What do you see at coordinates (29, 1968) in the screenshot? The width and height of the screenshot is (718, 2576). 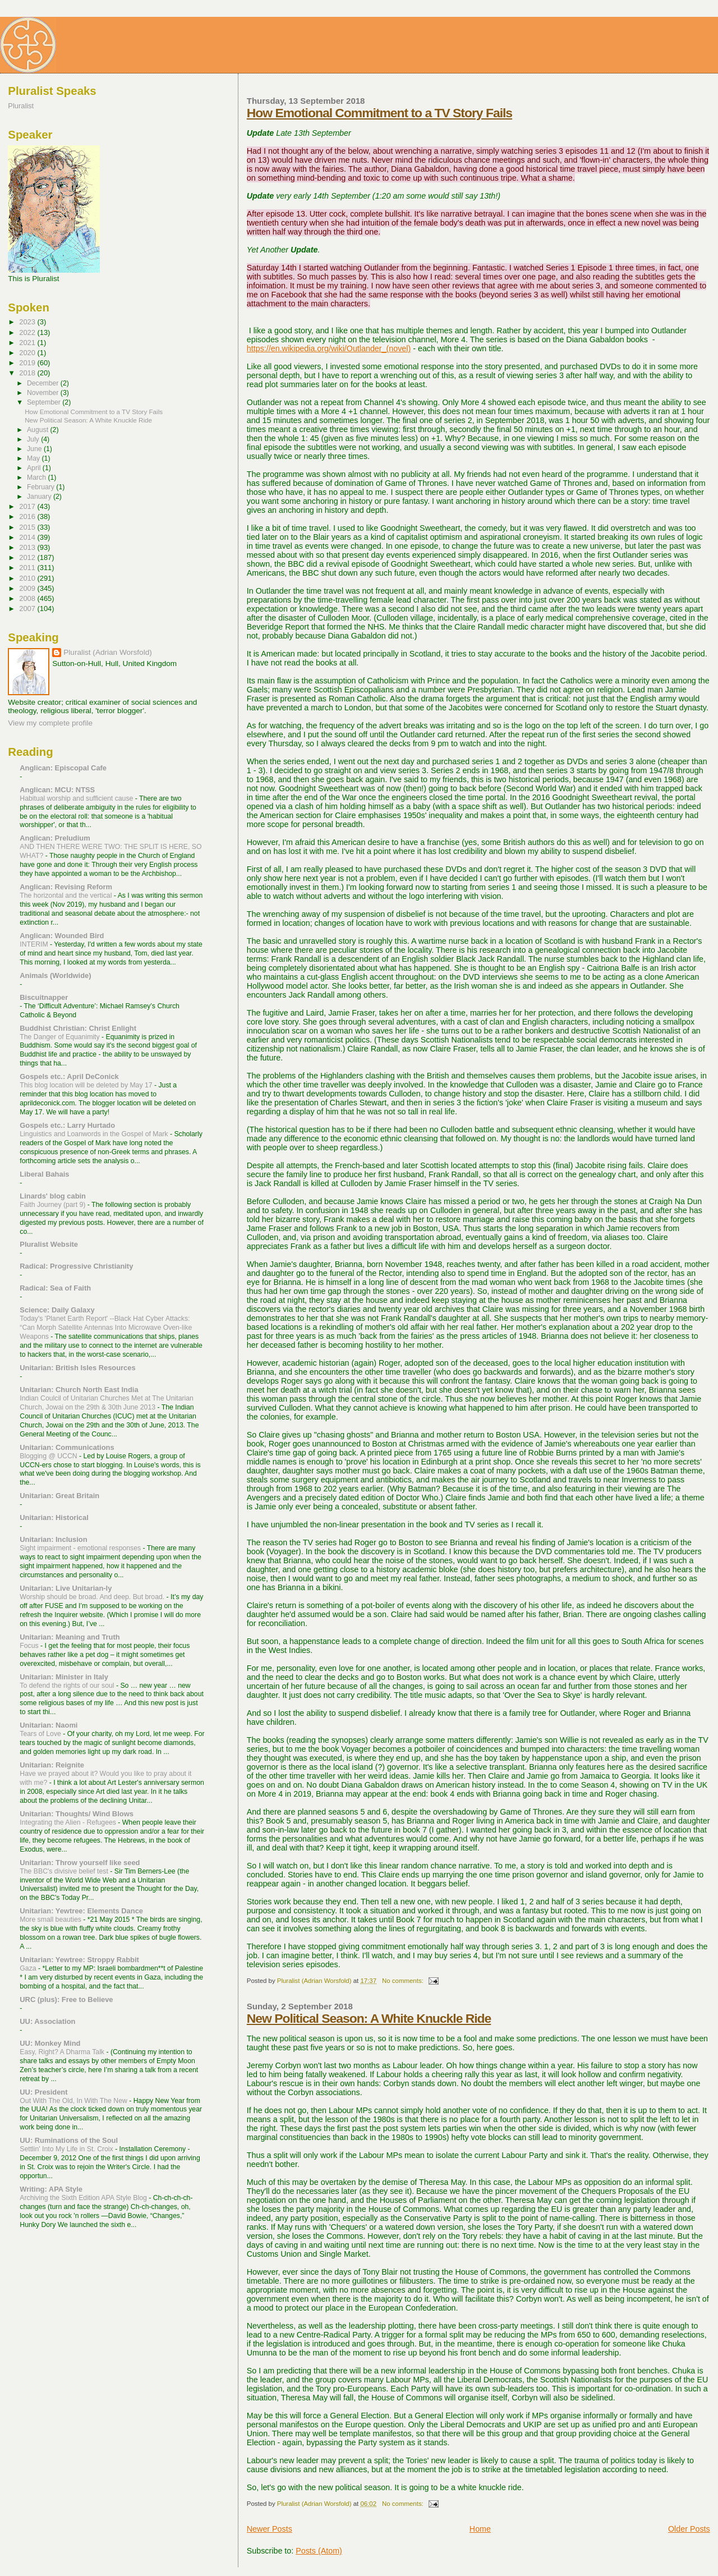 I see `Gaza` at bounding box center [29, 1968].